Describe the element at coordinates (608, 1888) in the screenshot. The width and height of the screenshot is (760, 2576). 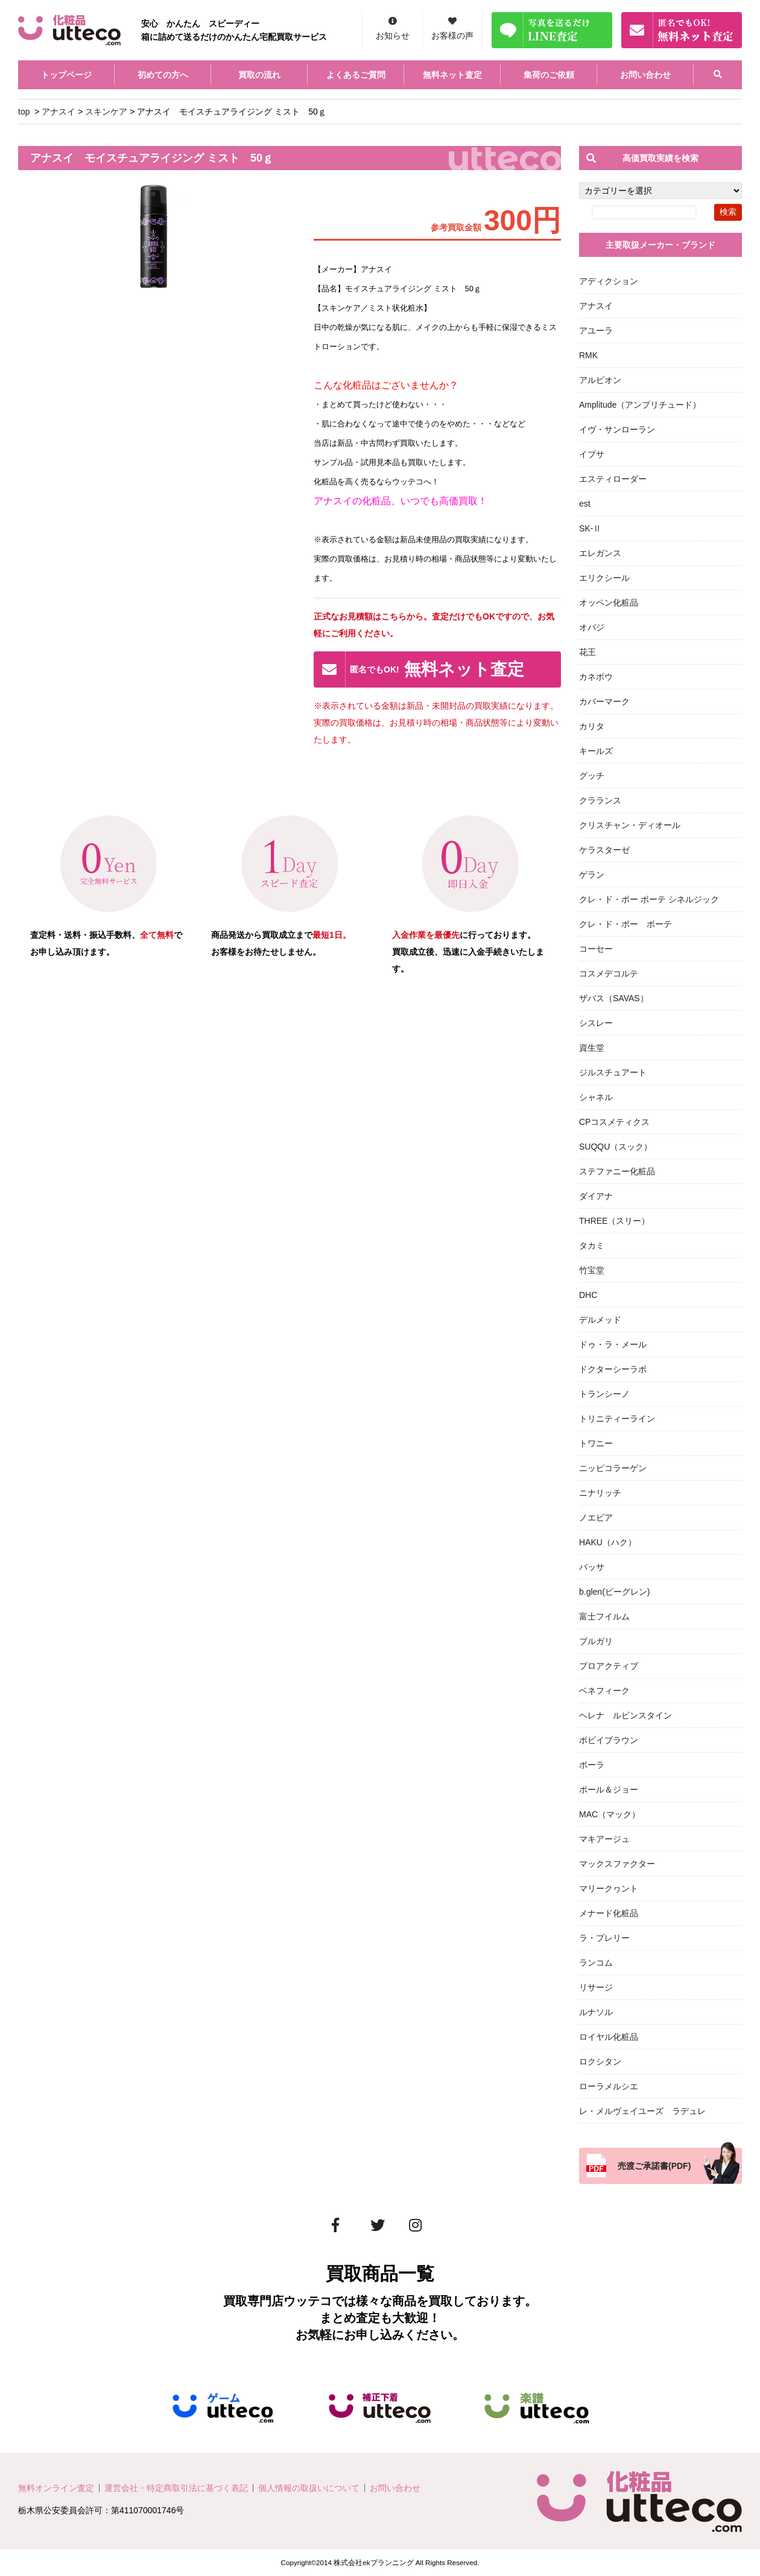
I see `マリークヮント` at that location.